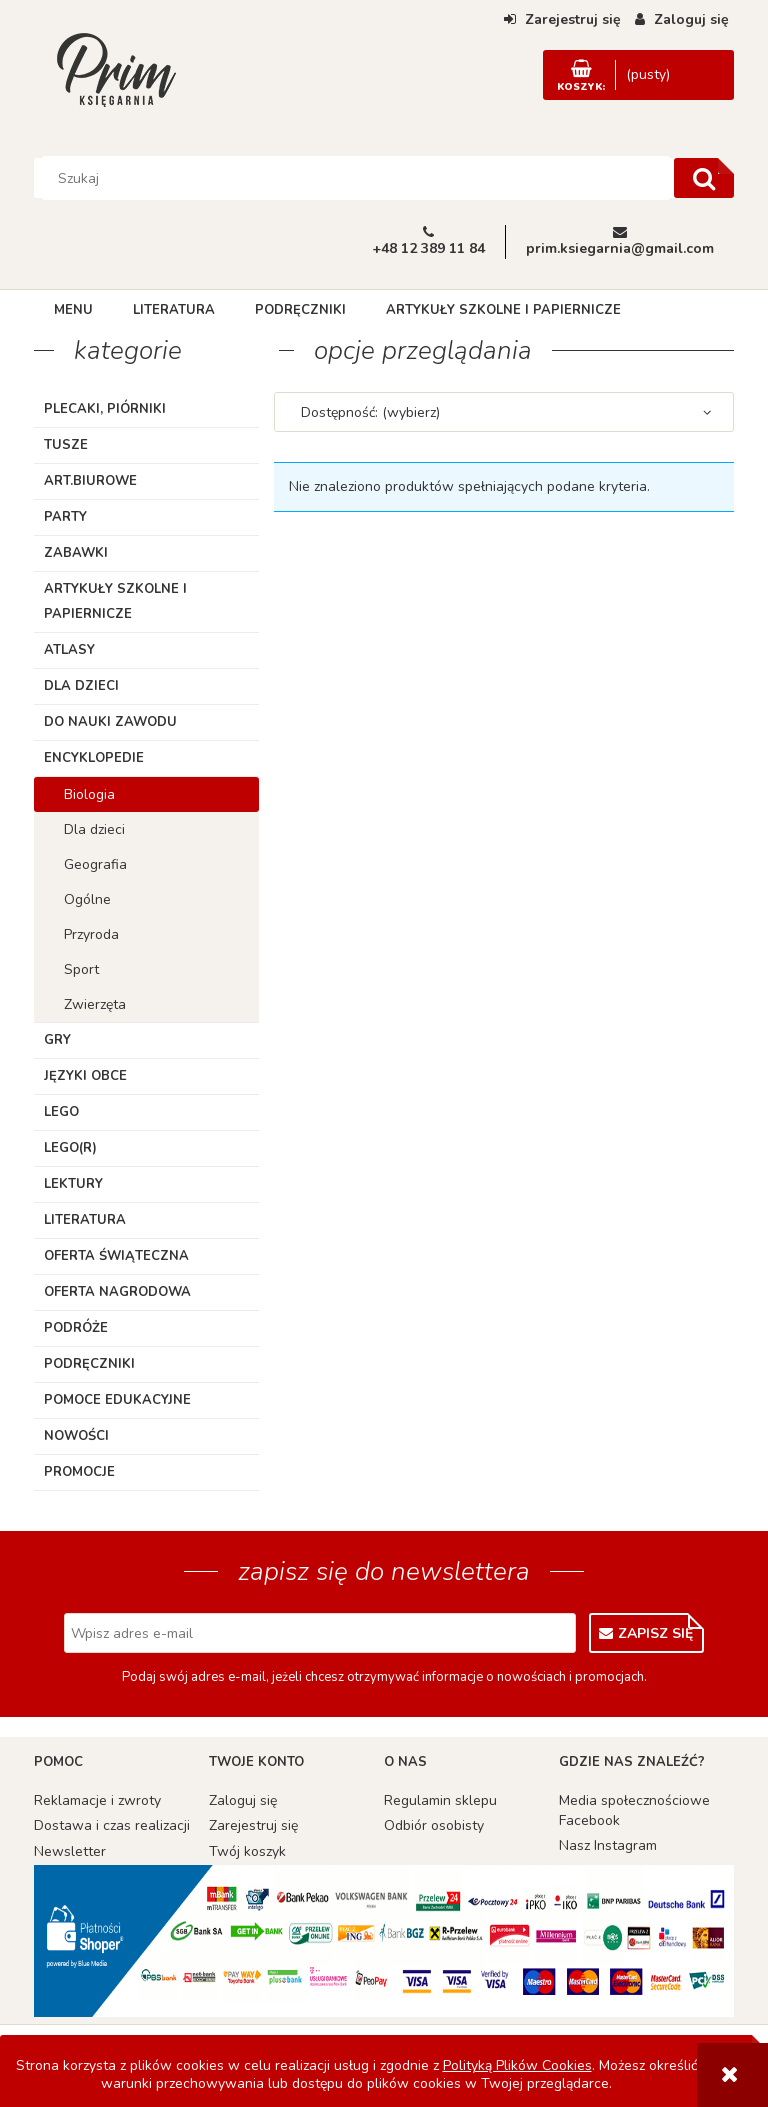  Describe the element at coordinates (90, 481) in the screenshot. I see `ART.BIUROWE` at that location.